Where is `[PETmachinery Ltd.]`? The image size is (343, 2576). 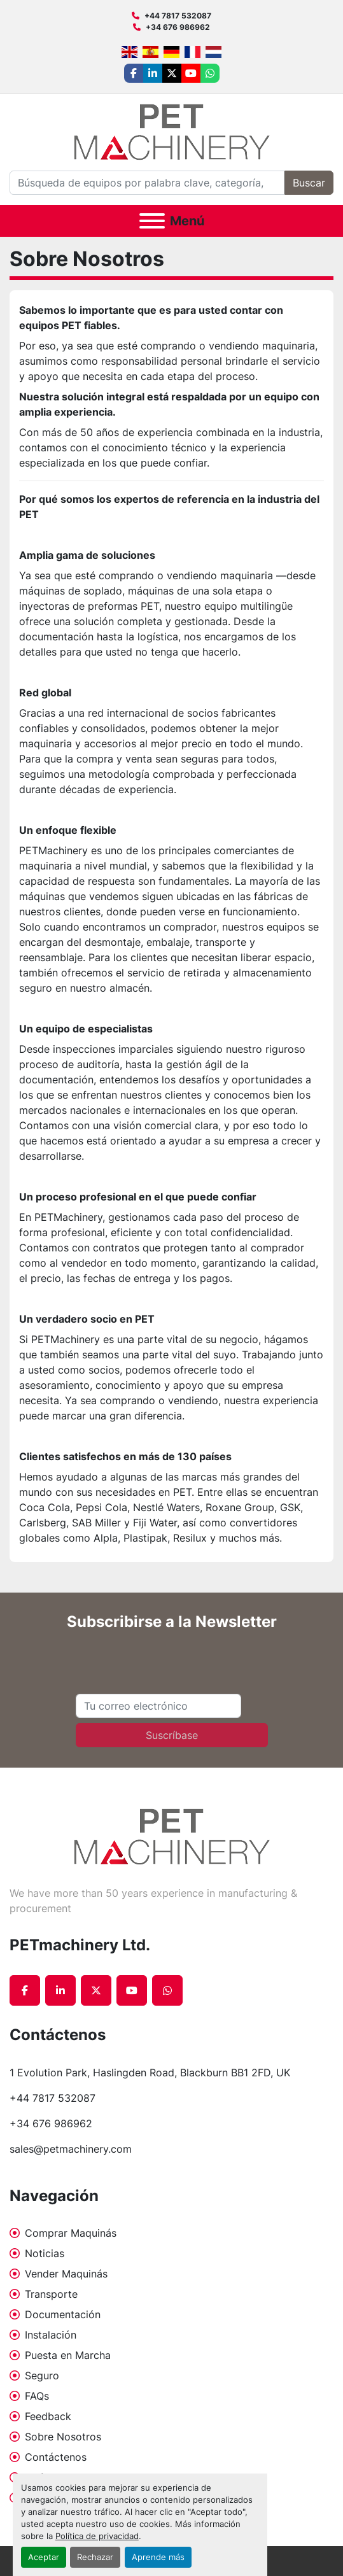
[PETmachinery Ltd.] is located at coordinates (172, 1835).